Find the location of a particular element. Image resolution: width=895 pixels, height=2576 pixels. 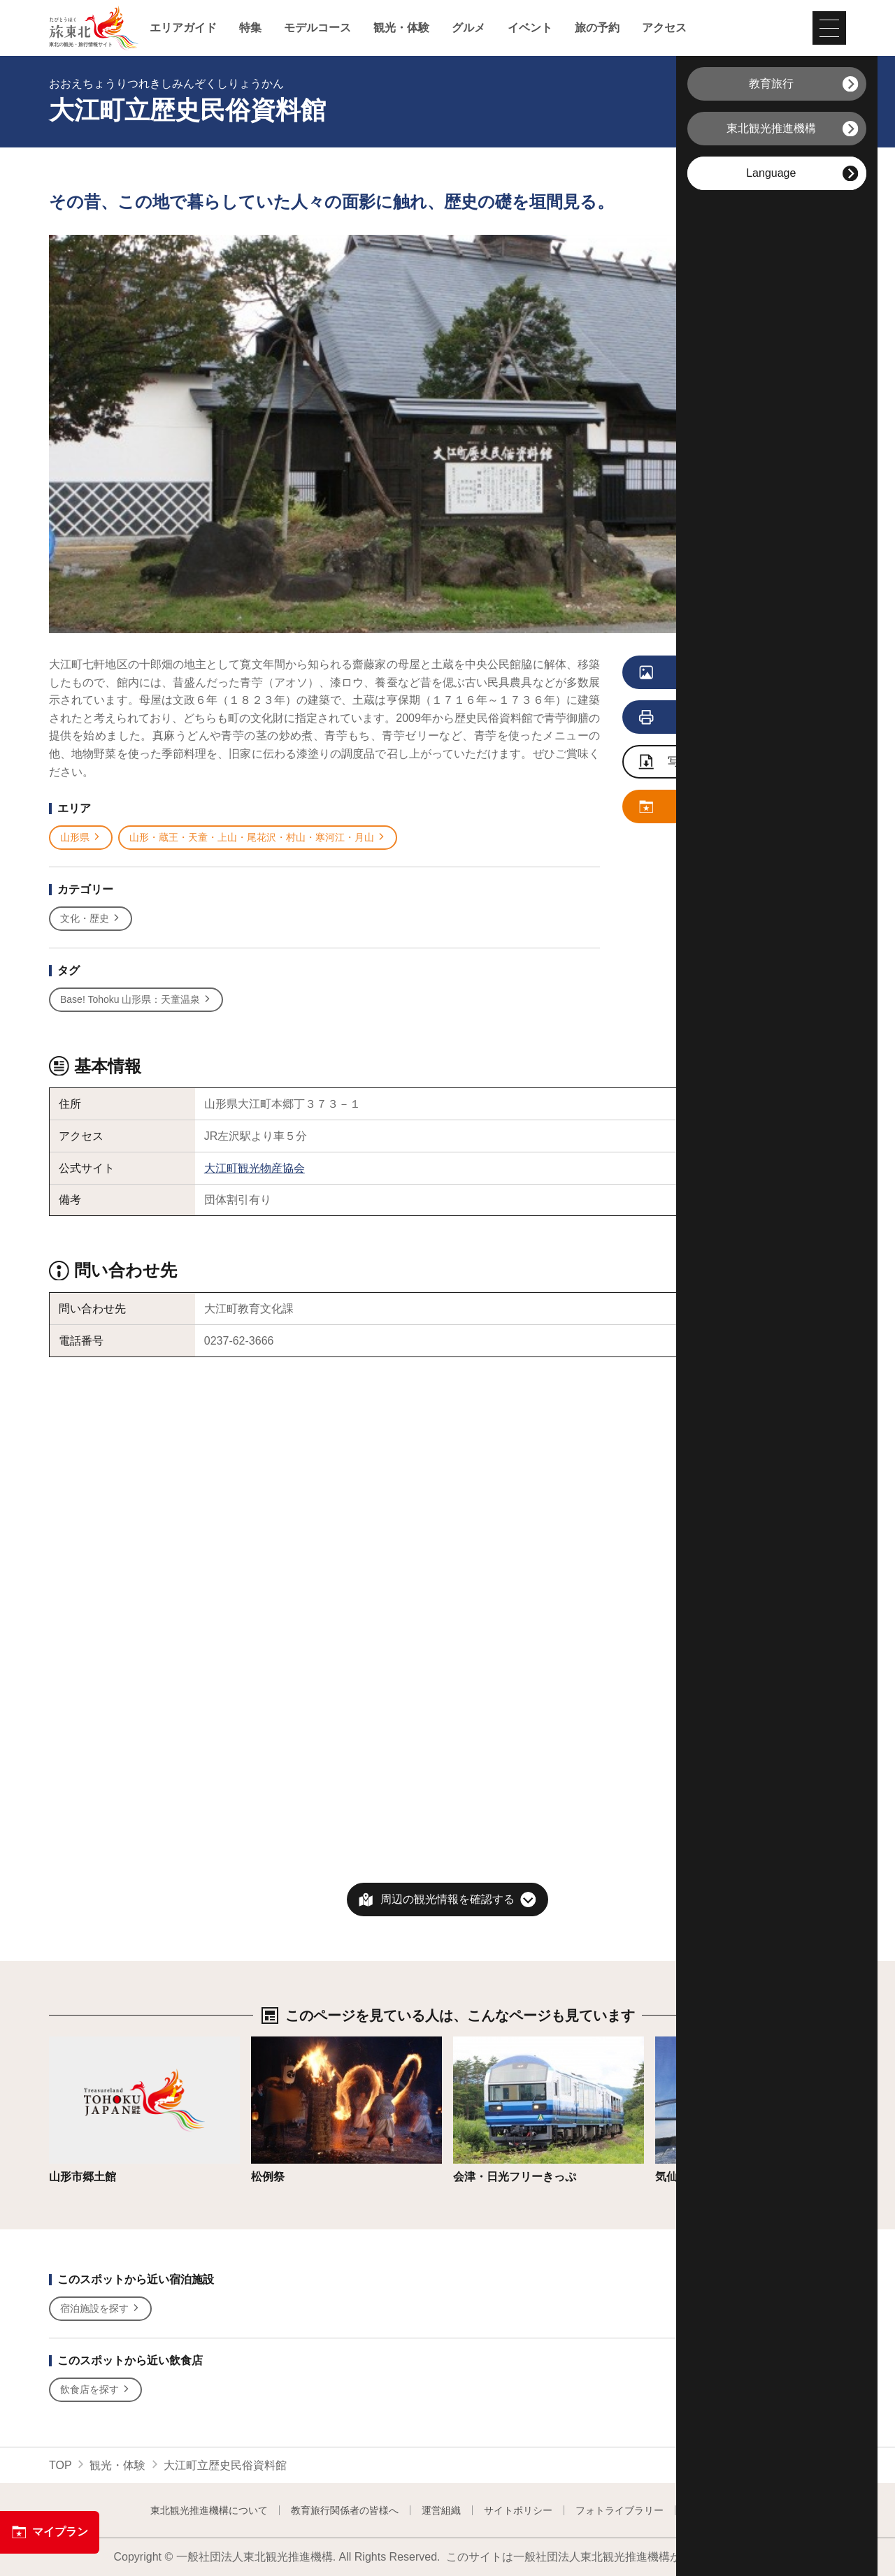

アクセス is located at coordinates (664, 28).